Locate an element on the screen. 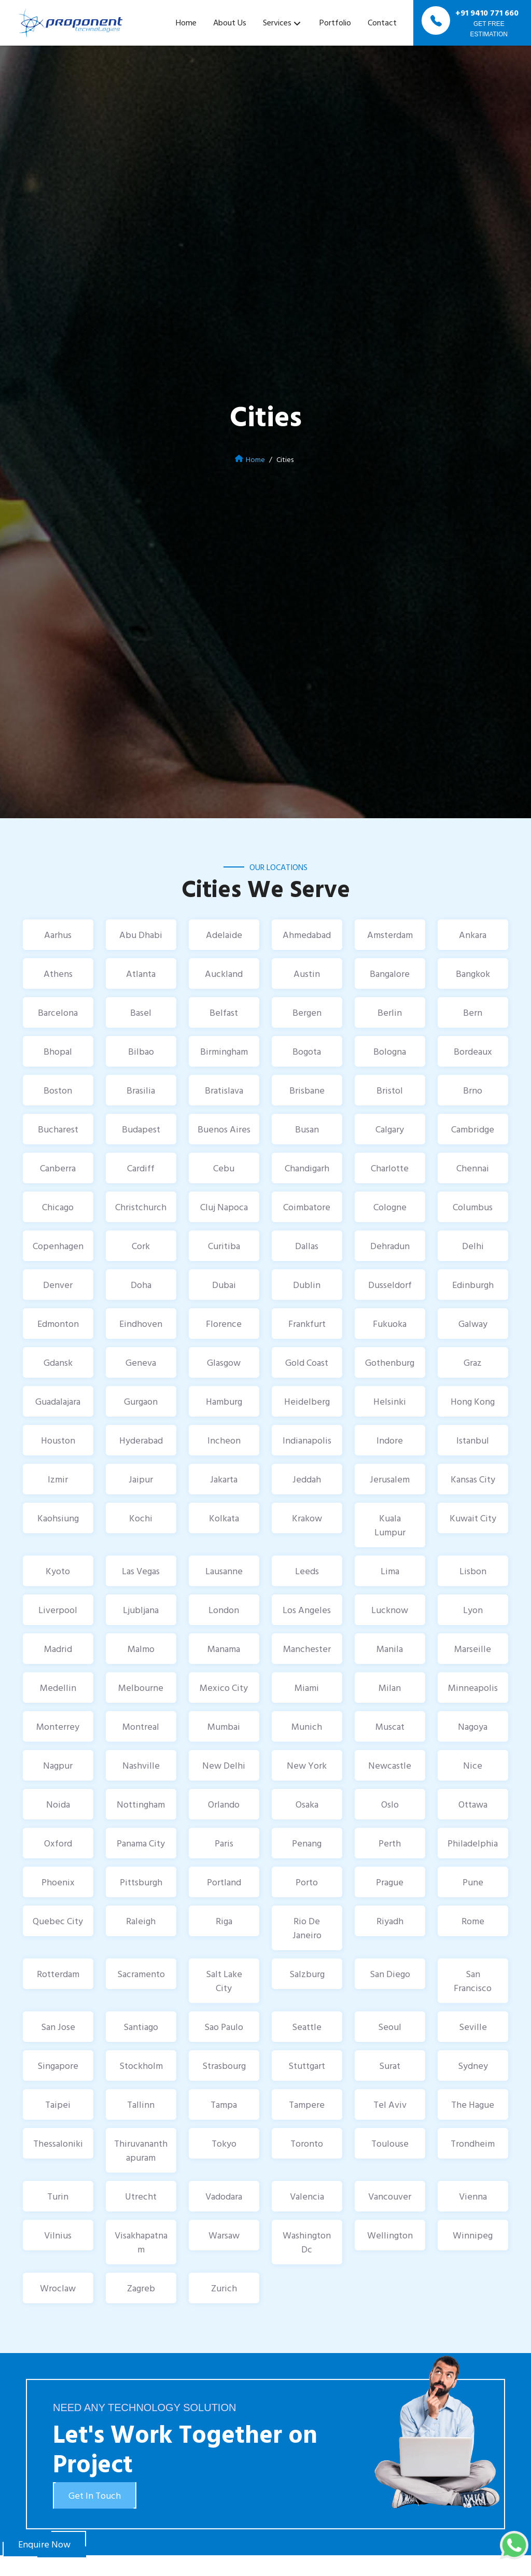  Cambridge is located at coordinates (472, 1129).